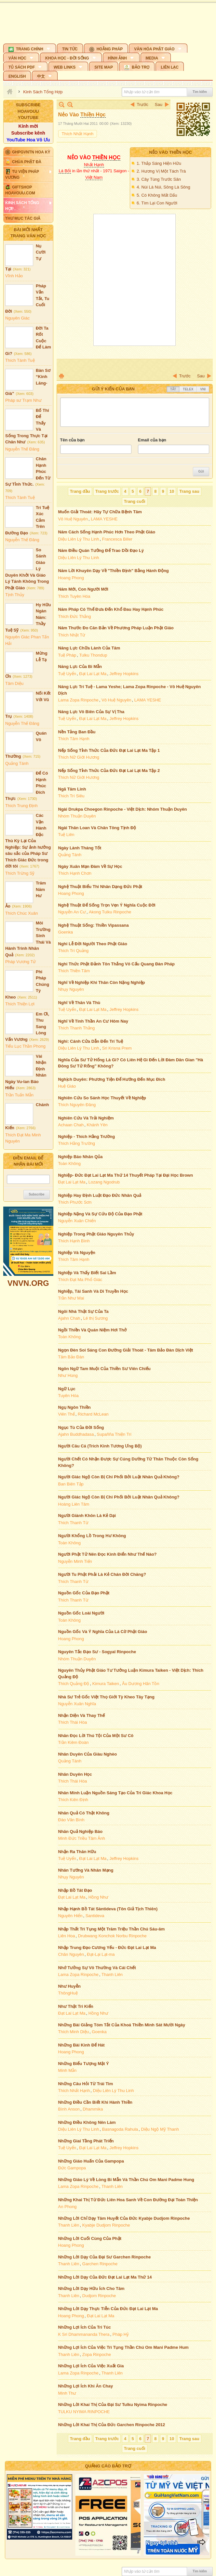 The width and height of the screenshot is (216, 2576). I want to click on Nhụy Nguyên, so click(71, 989).